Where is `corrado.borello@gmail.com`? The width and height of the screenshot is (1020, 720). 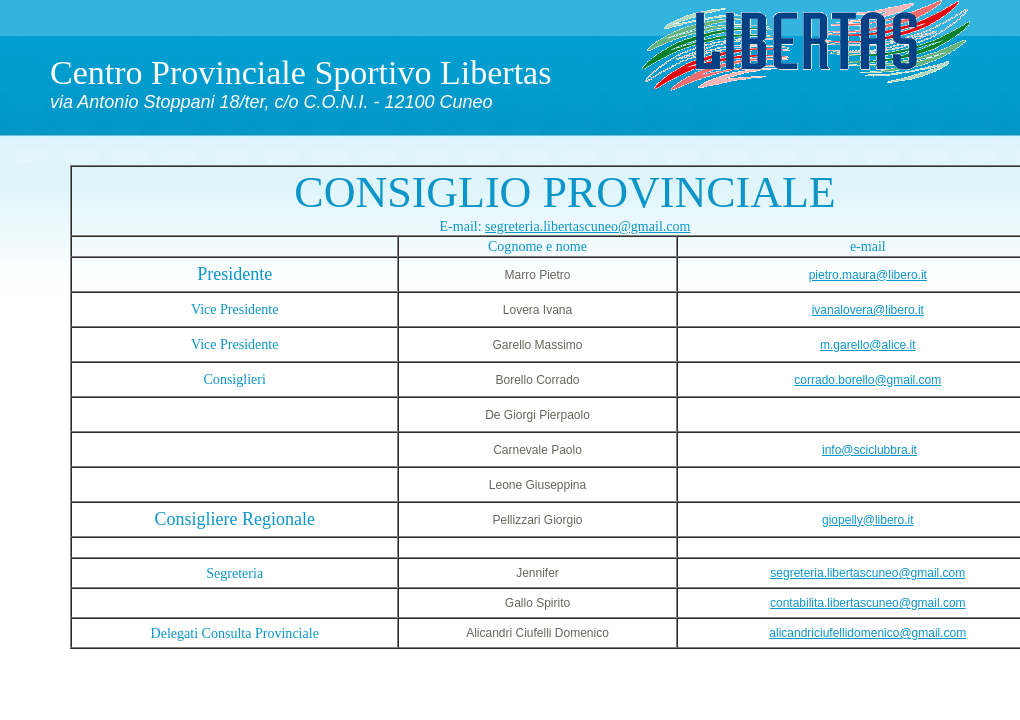
corrado.borello@gmail.com is located at coordinates (867, 380).